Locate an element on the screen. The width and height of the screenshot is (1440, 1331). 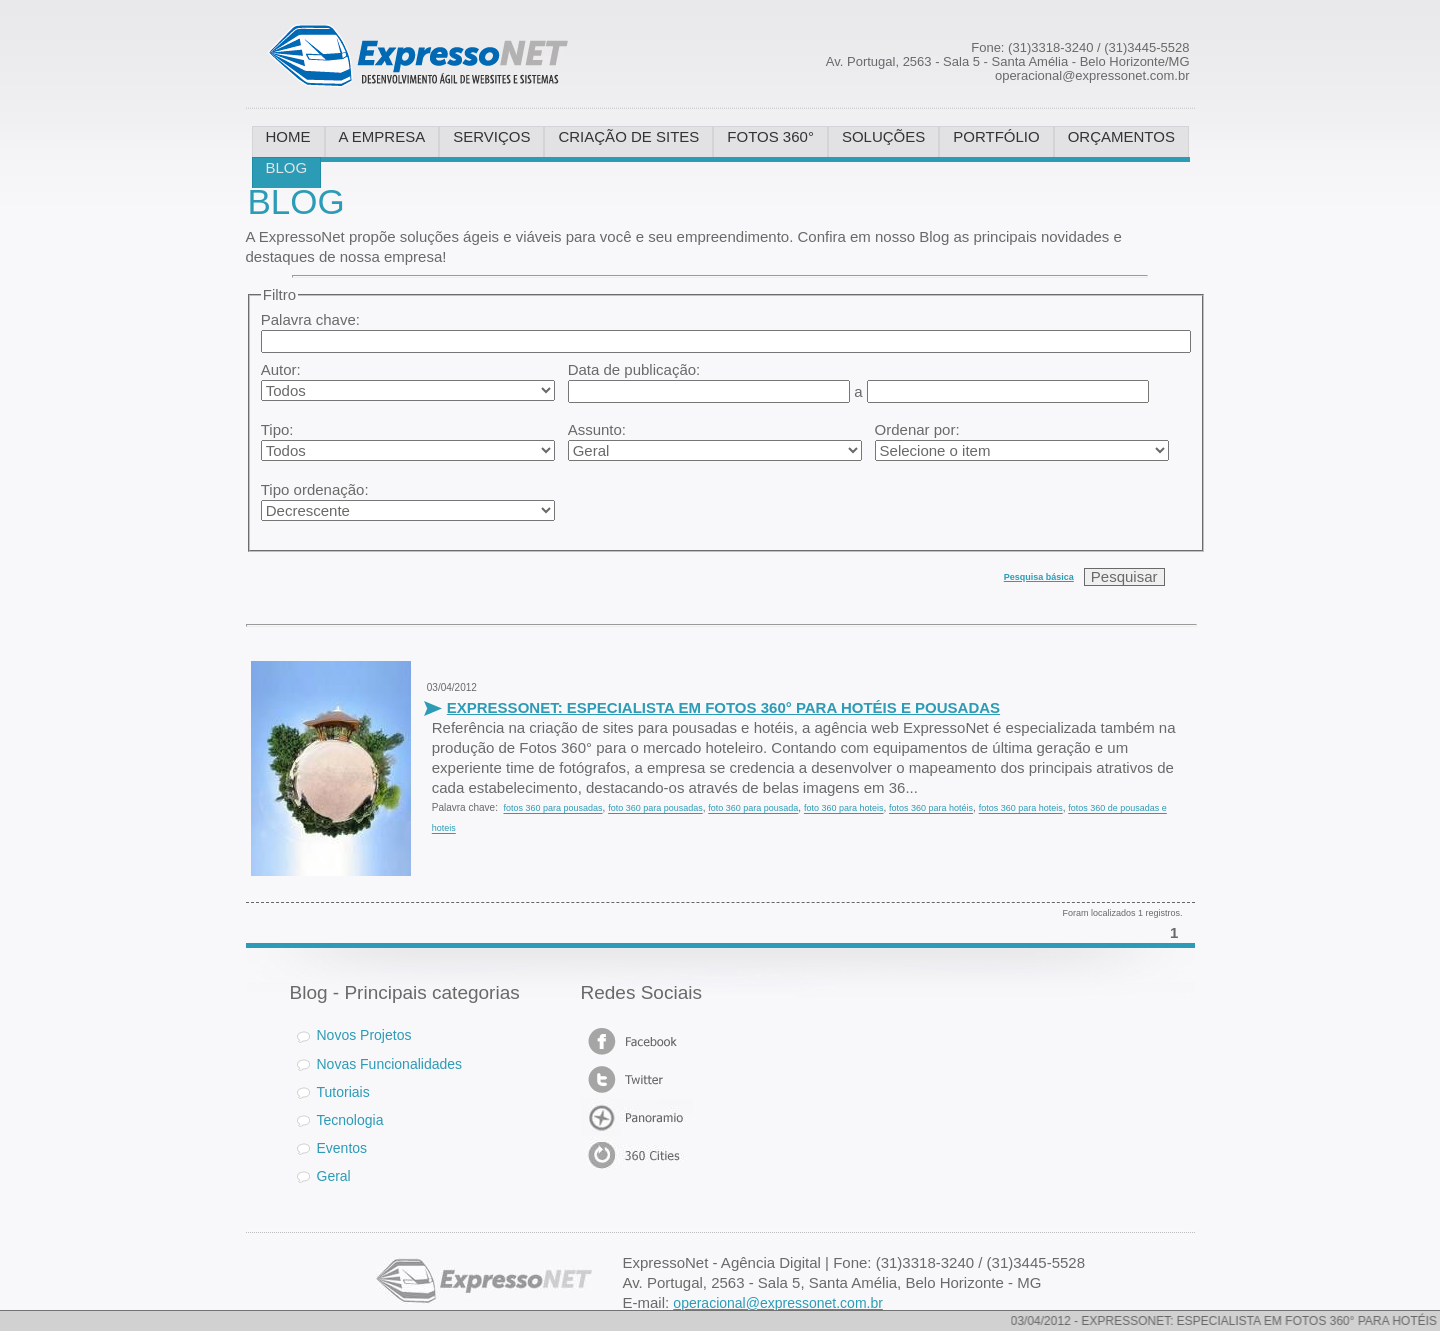
CRIAÇÃO DE SITES is located at coordinates (628, 136).